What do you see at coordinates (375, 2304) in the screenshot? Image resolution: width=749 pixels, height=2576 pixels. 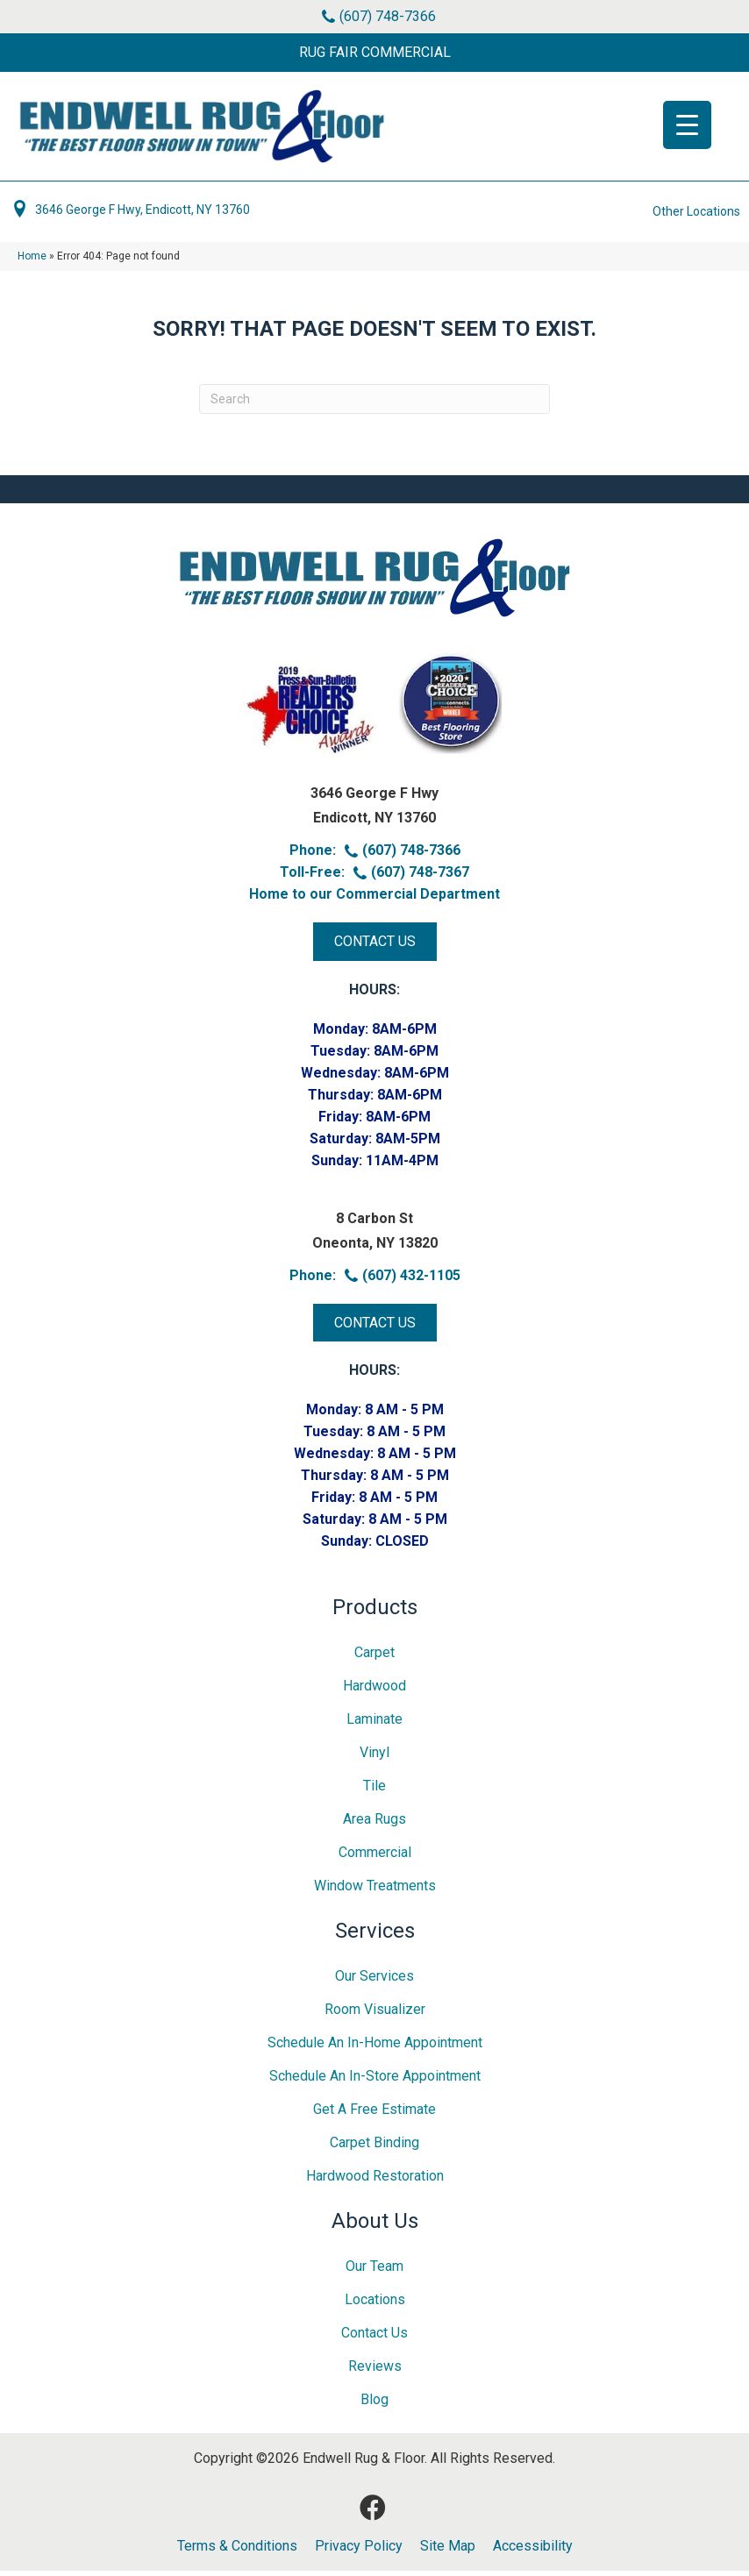 I see `Locations` at bounding box center [375, 2304].